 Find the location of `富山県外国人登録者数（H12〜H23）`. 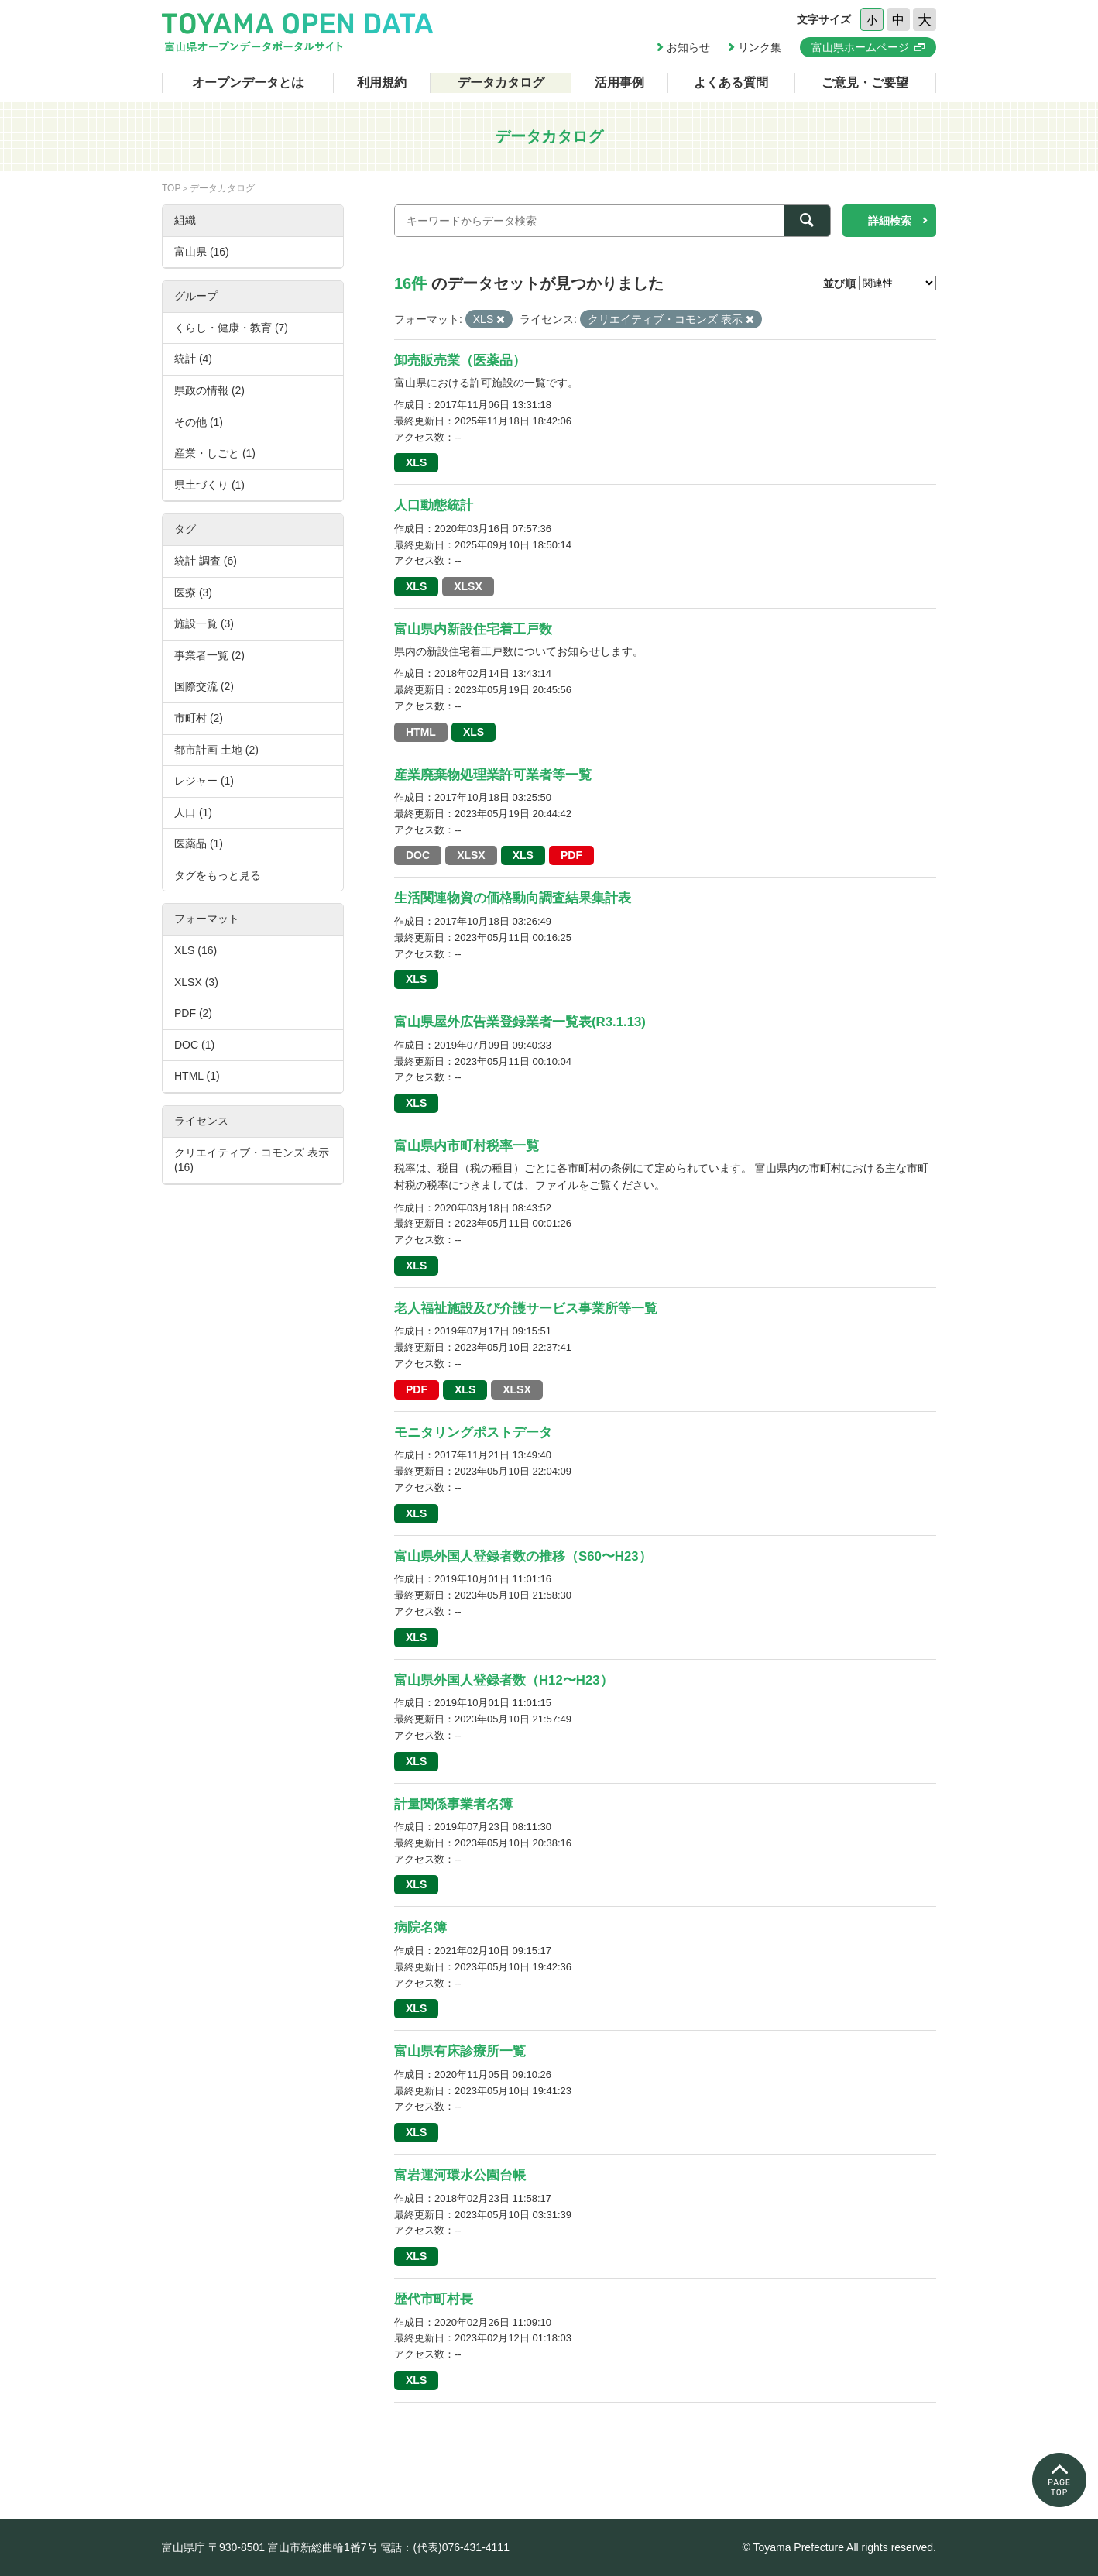

富山県外国人登録者数（H12〜H23） is located at coordinates (503, 1680).